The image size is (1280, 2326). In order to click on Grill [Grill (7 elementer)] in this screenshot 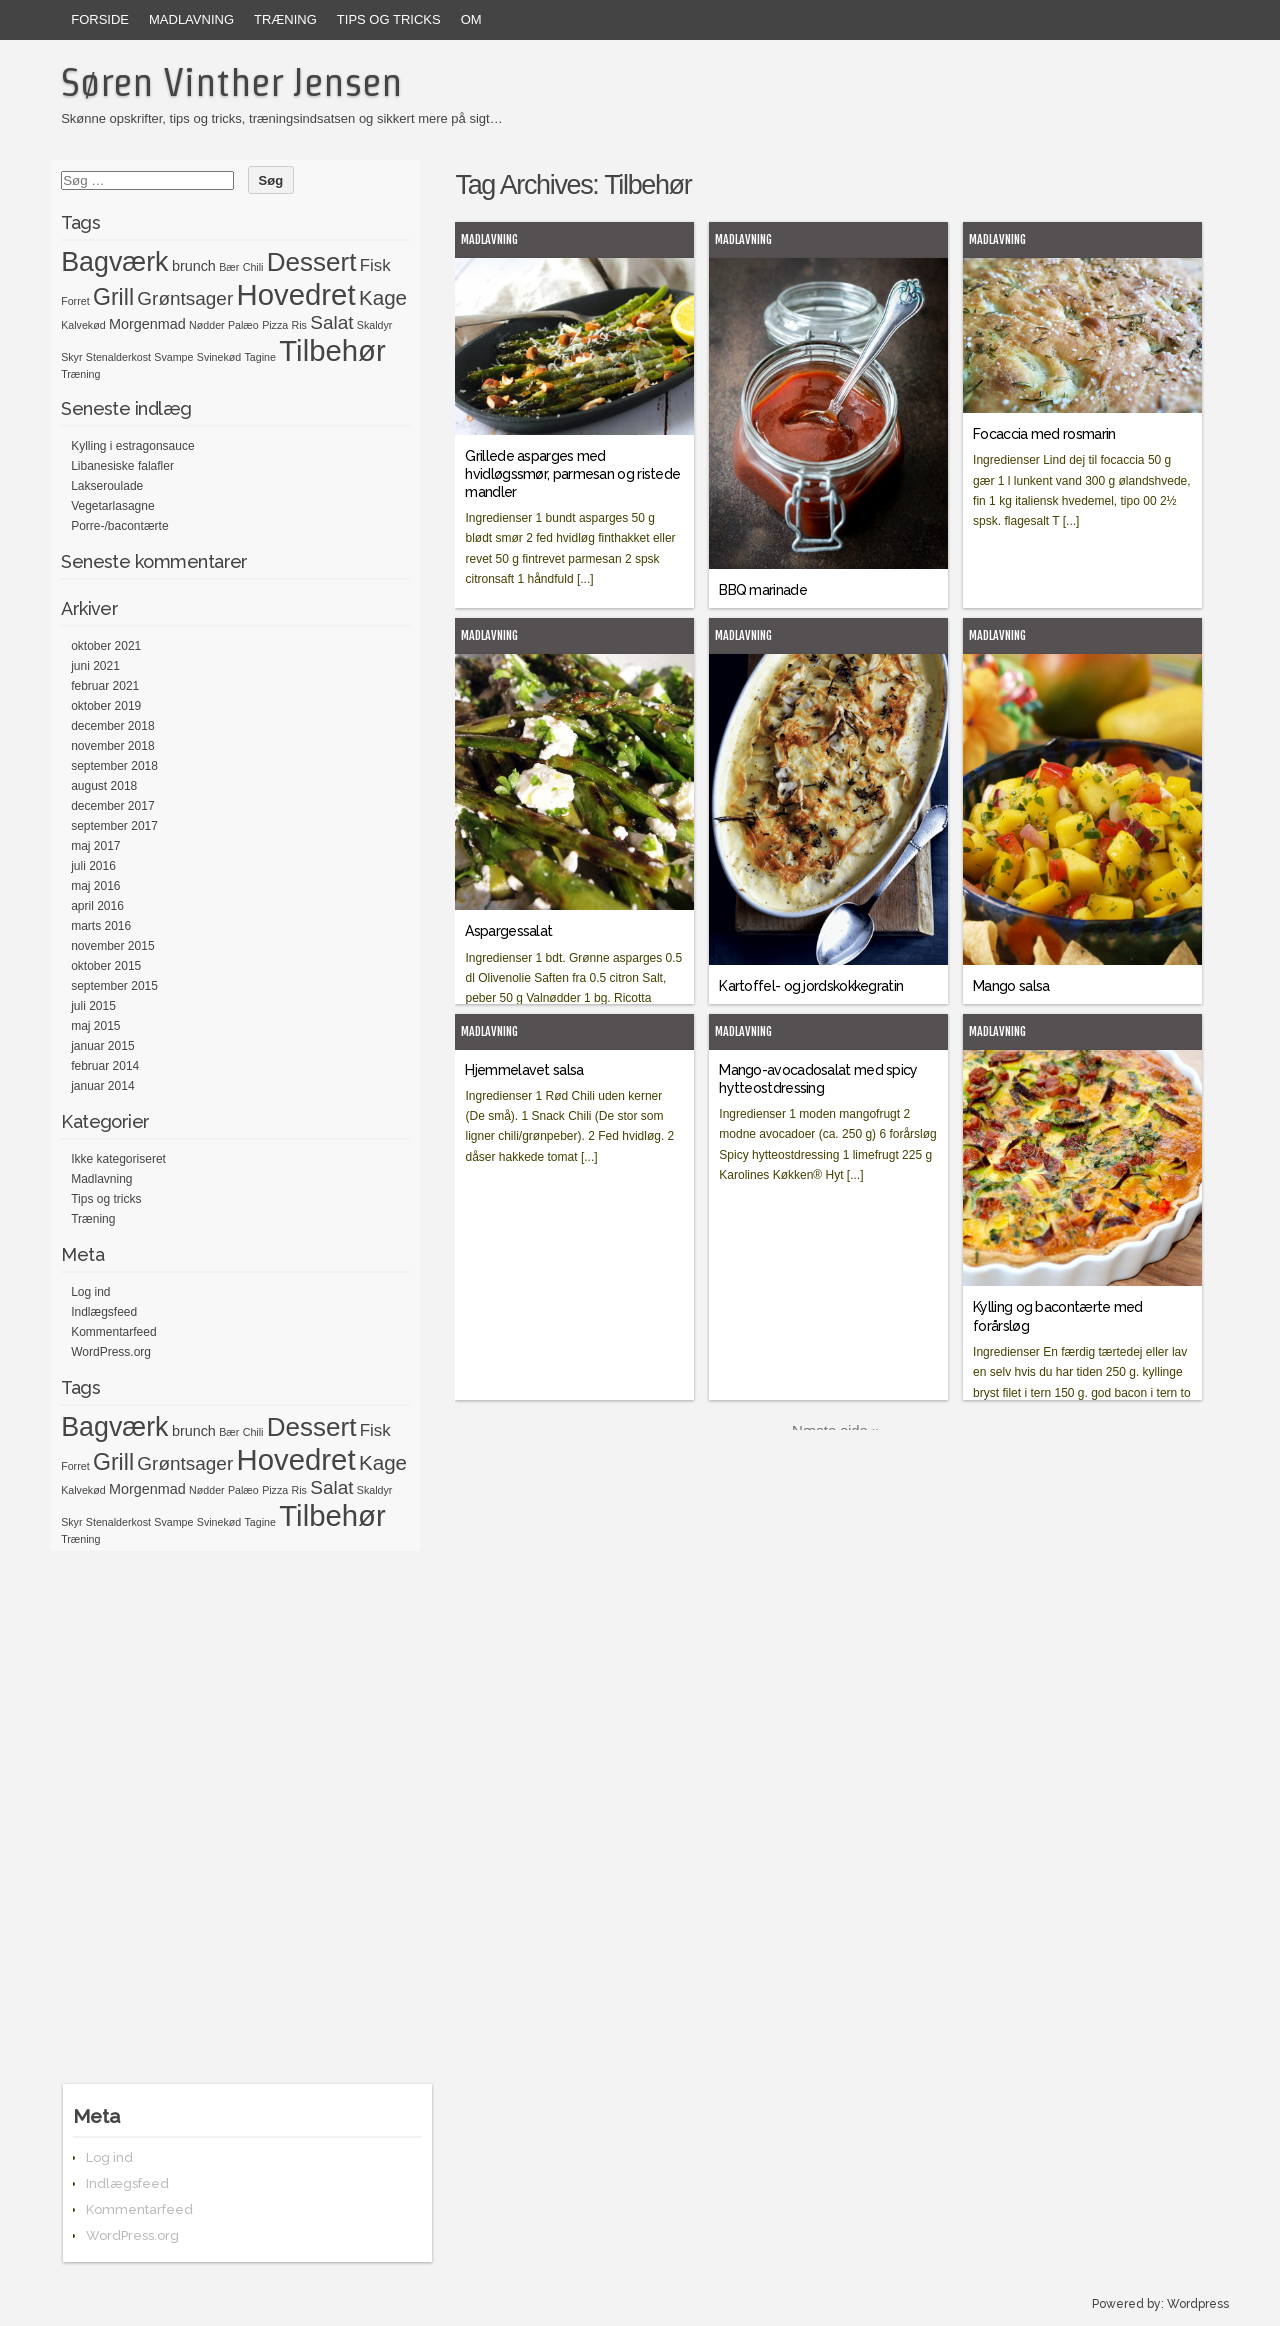, I will do `click(113, 297)`.